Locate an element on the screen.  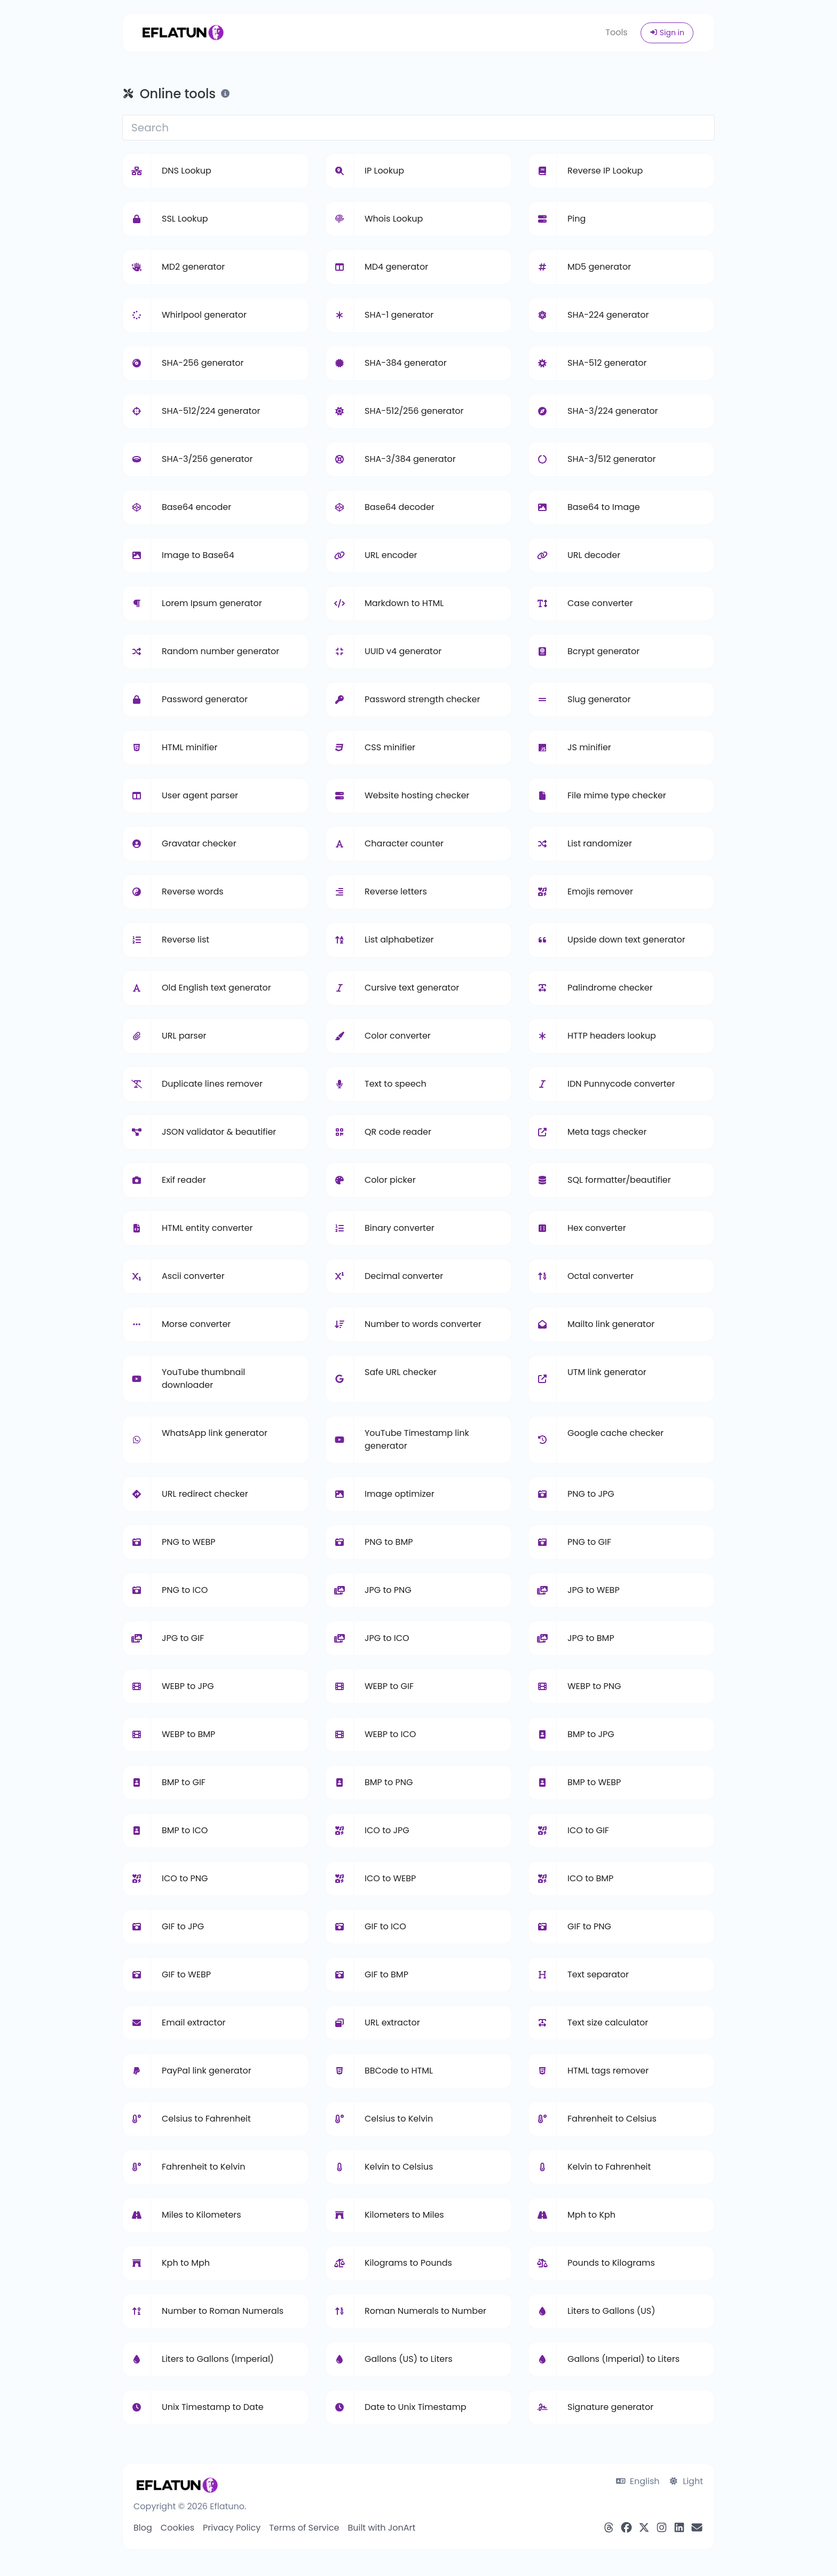
ICO to JPG is located at coordinates (387, 1830).